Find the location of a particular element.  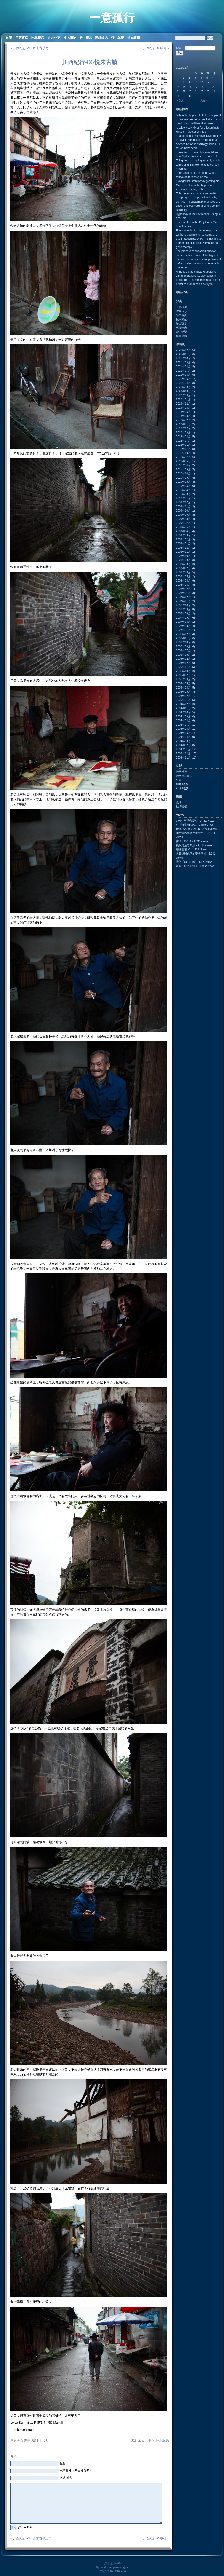

2008年05月 is located at coordinates (183, 576).